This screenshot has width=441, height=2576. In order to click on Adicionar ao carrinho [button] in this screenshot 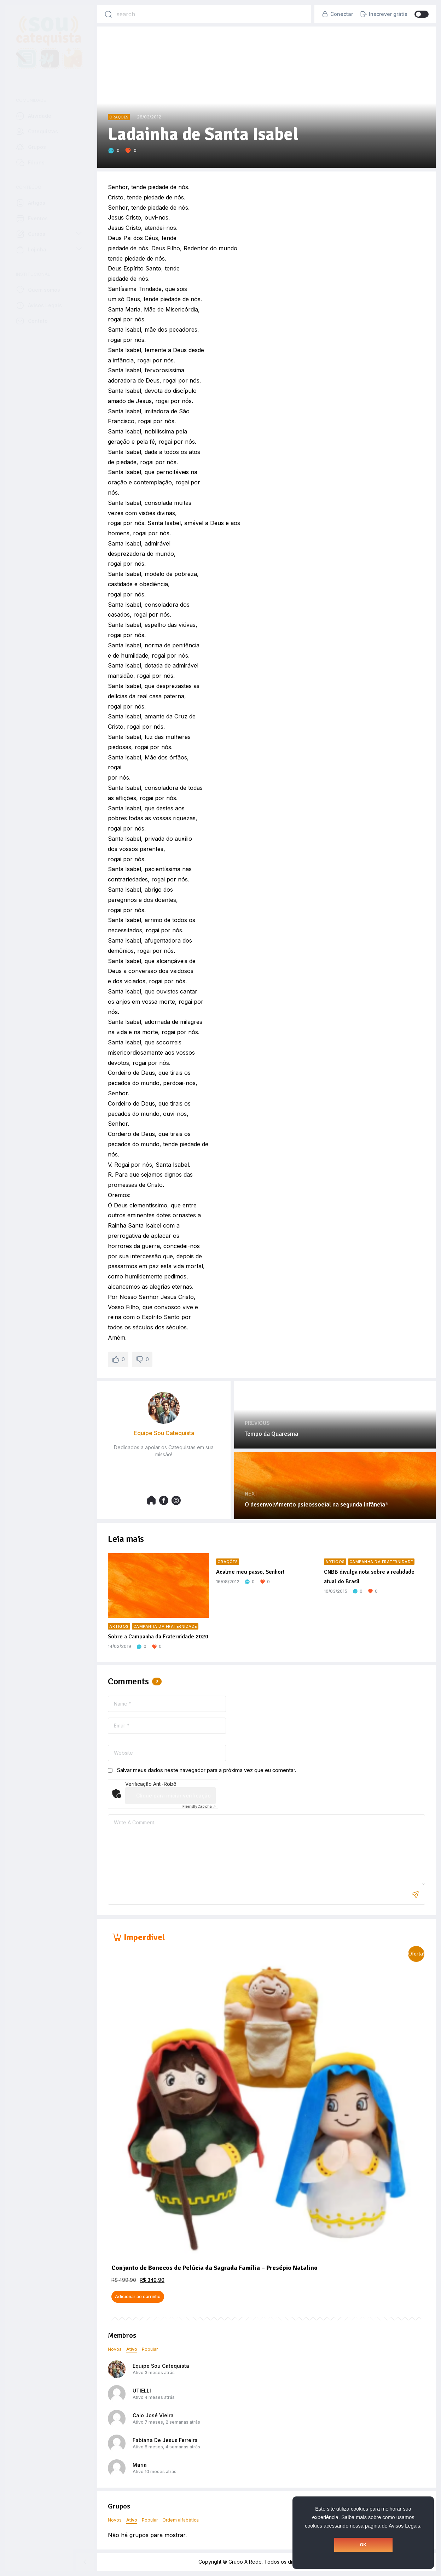, I will do `click(138, 2296)`.